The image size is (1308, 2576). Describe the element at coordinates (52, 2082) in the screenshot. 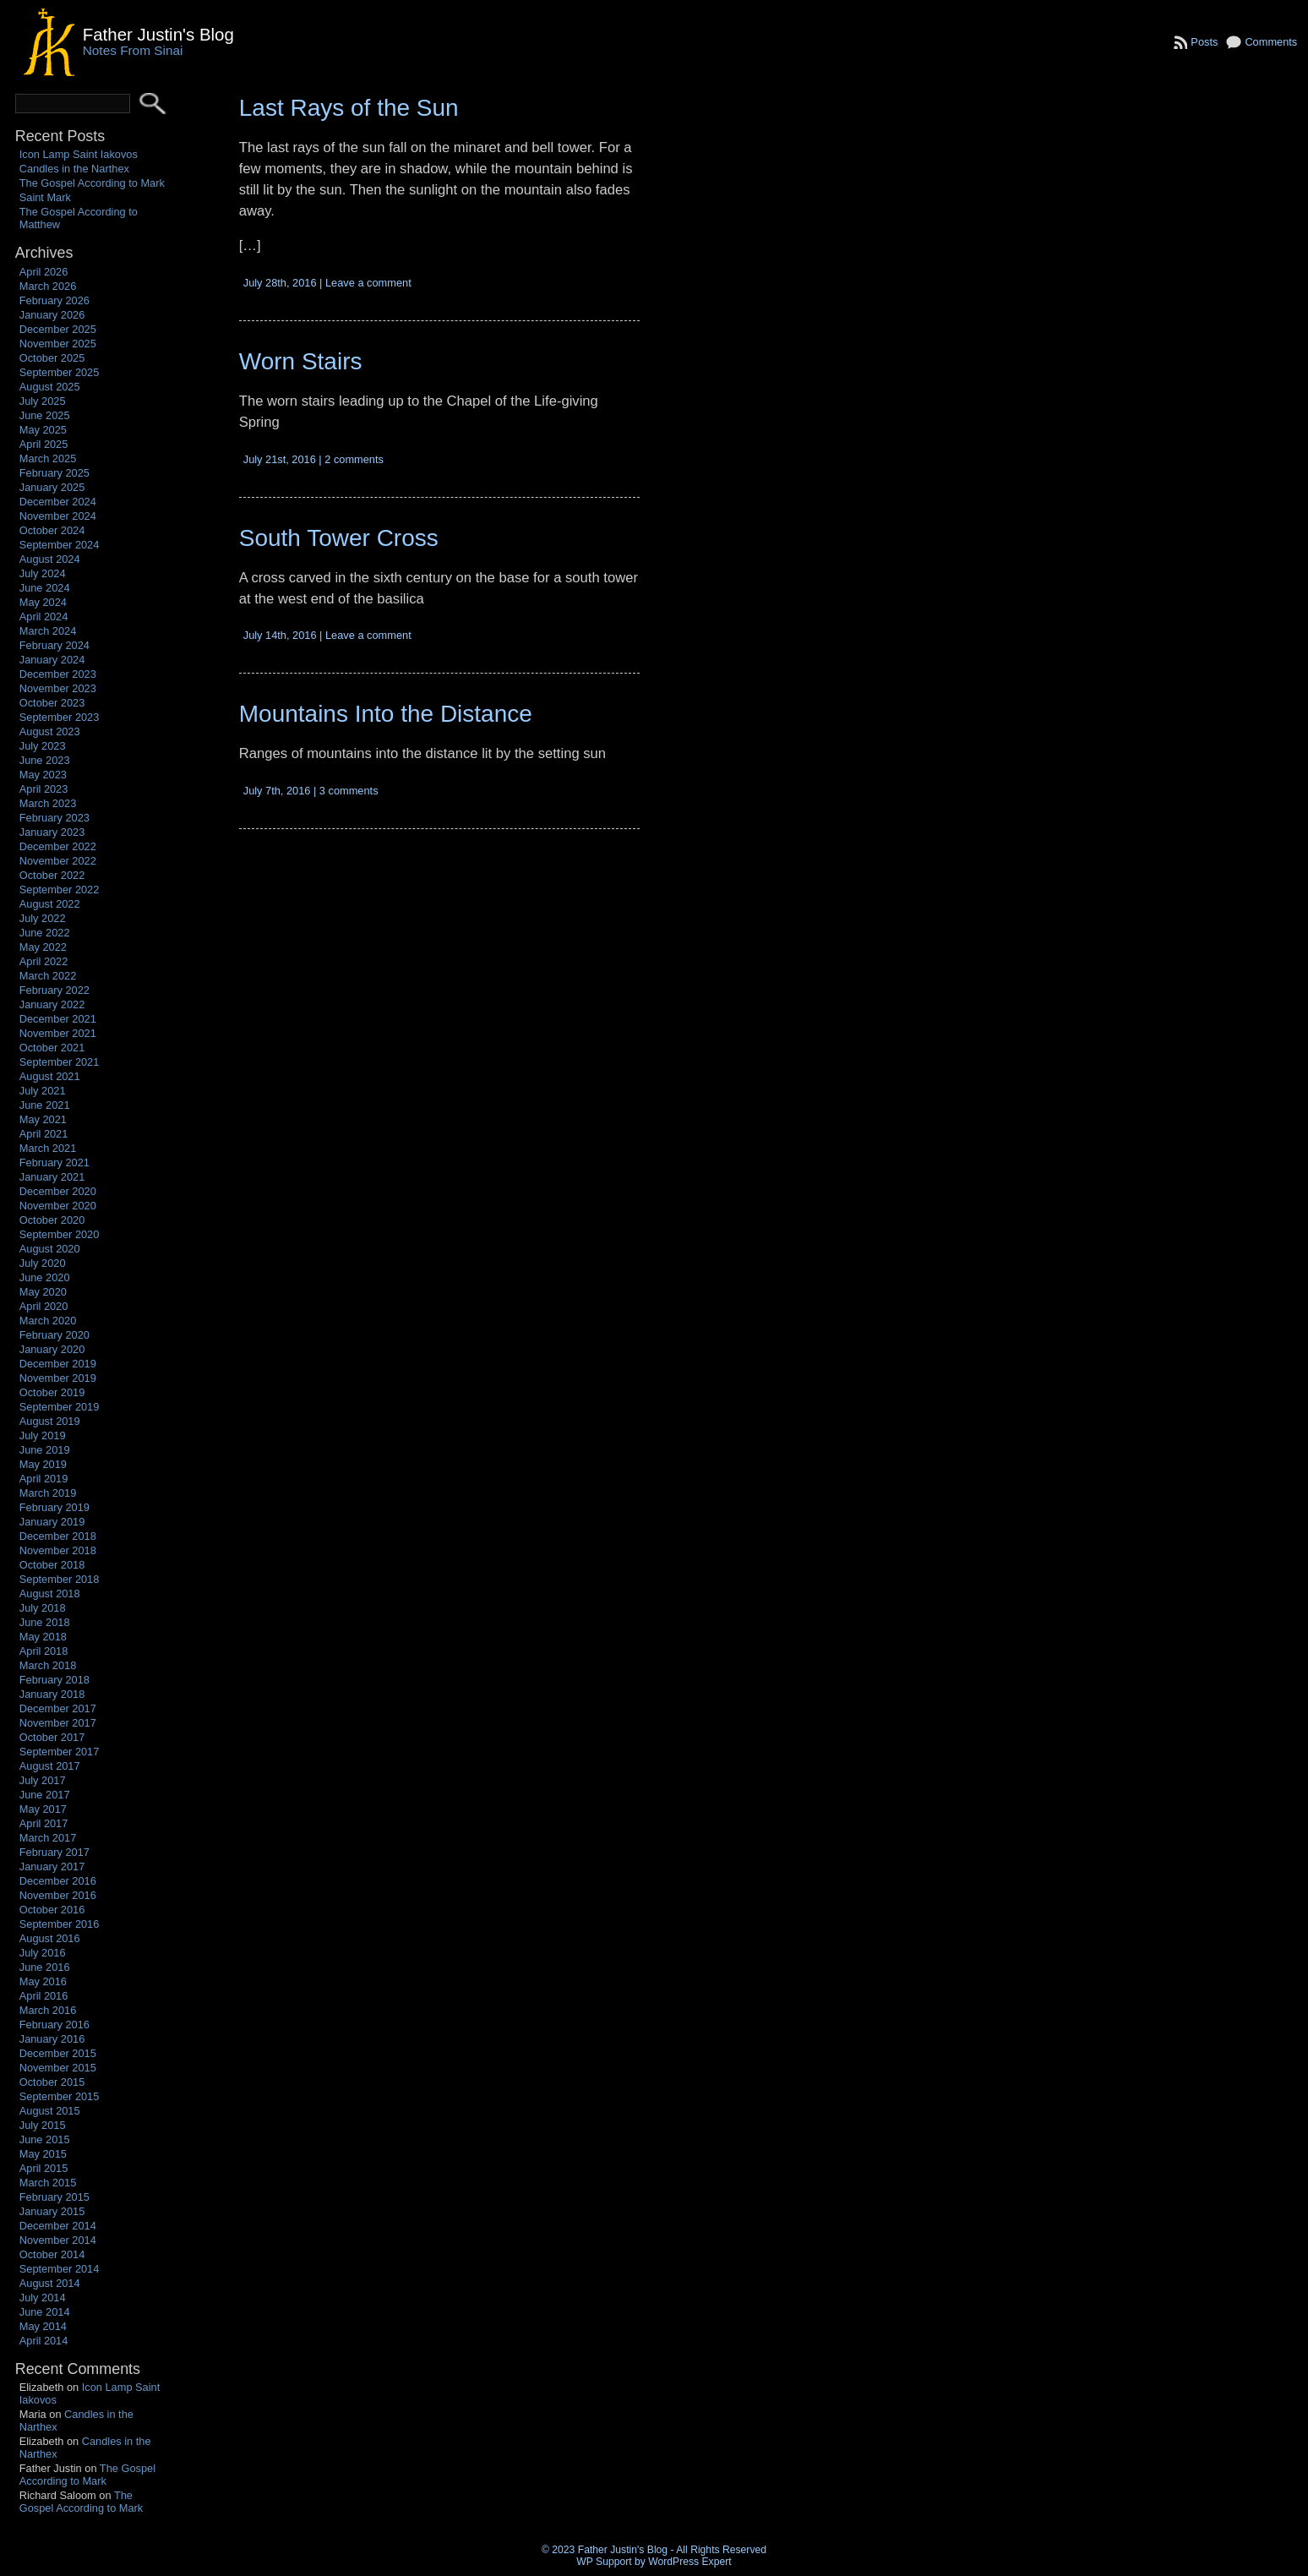

I see `October 2015` at that location.